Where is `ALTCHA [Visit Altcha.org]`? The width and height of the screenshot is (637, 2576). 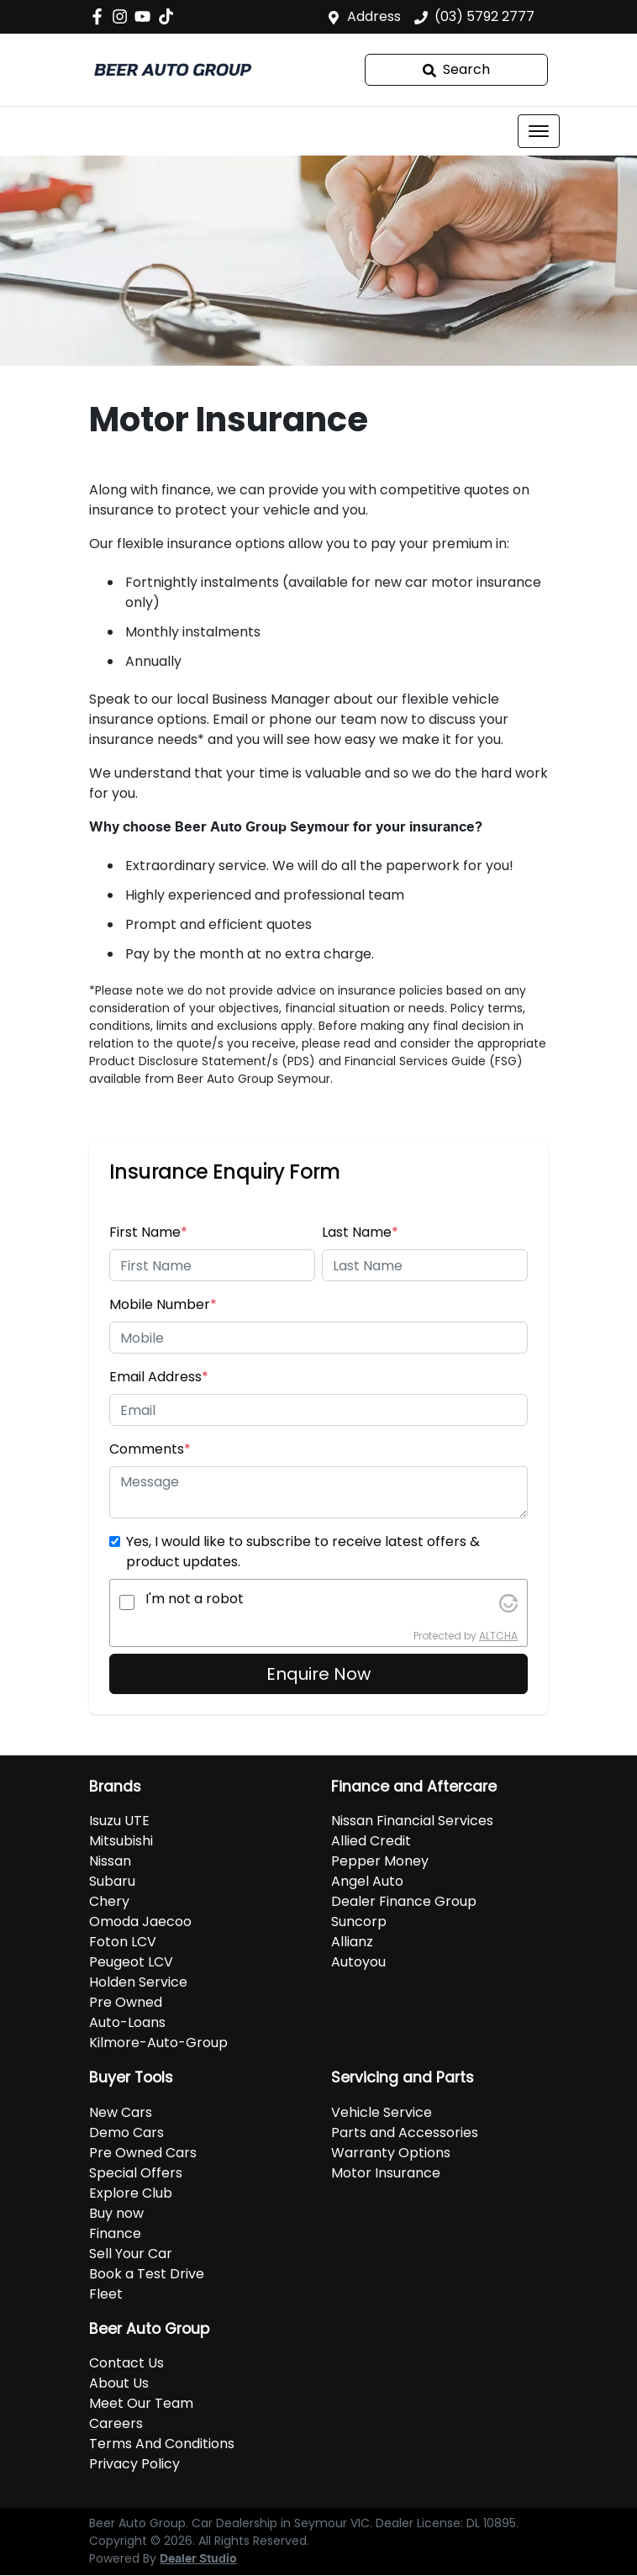 ALTCHA [Visit Altcha.org] is located at coordinates (498, 1635).